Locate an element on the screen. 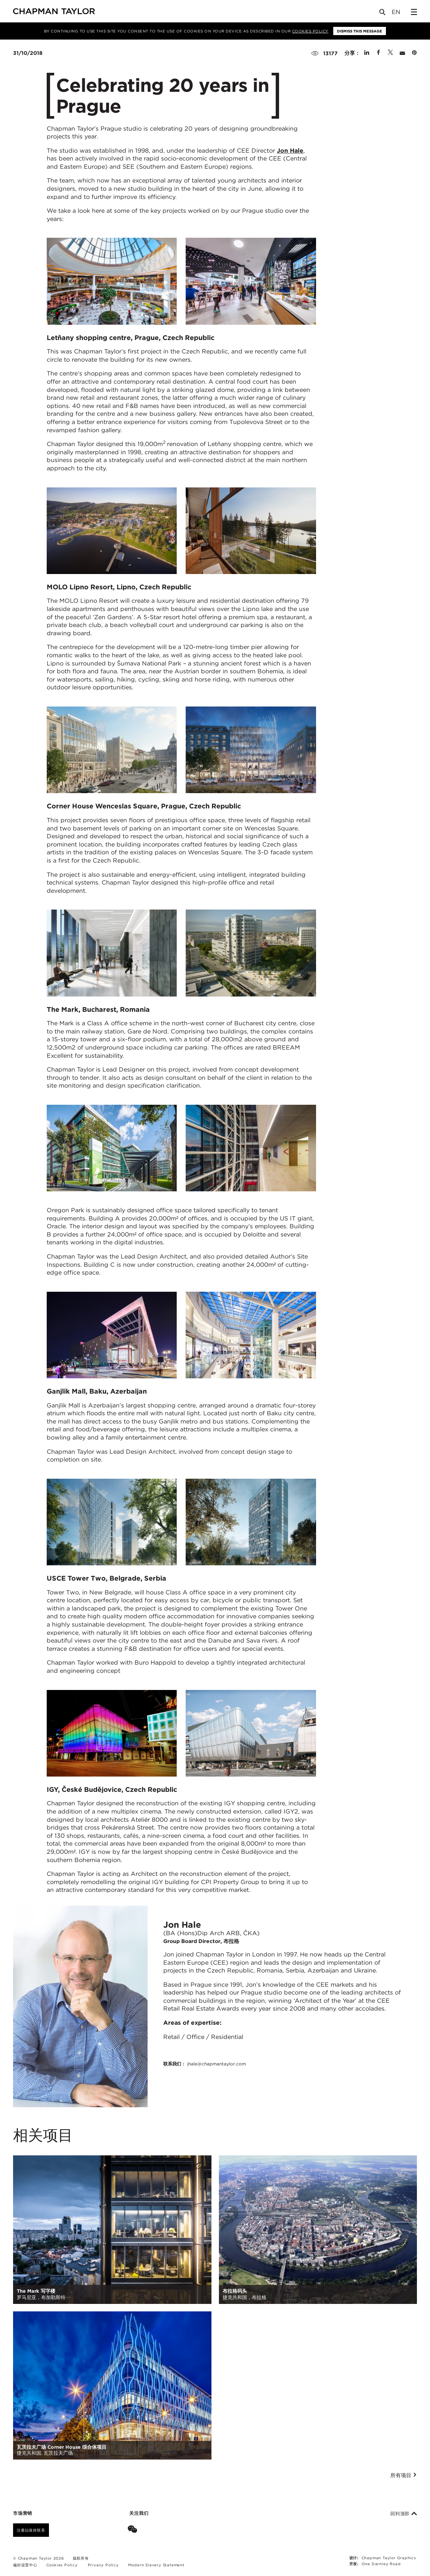 The height and width of the screenshot is (2576, 430). 联系我们： is located at coordinates (204, 2064).